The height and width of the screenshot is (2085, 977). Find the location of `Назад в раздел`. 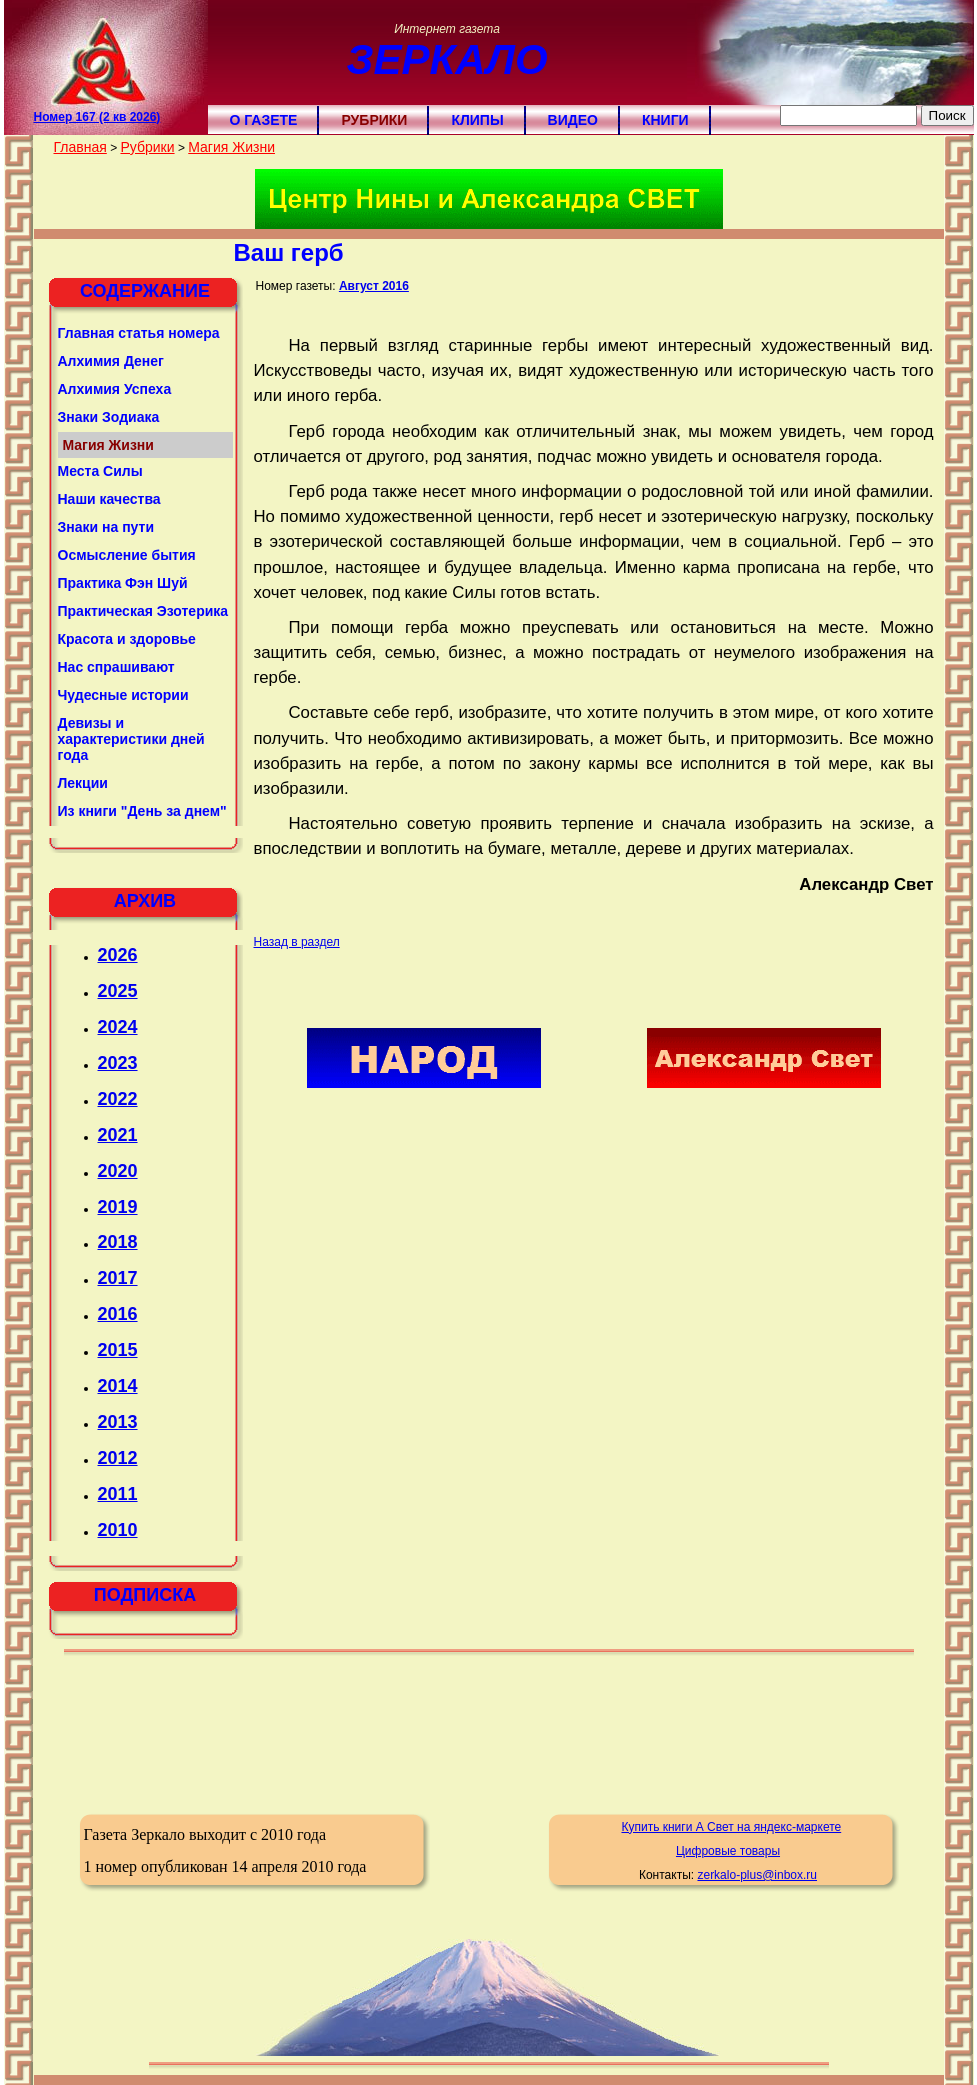

Назад в раздел is located at coordinates (297, 942).